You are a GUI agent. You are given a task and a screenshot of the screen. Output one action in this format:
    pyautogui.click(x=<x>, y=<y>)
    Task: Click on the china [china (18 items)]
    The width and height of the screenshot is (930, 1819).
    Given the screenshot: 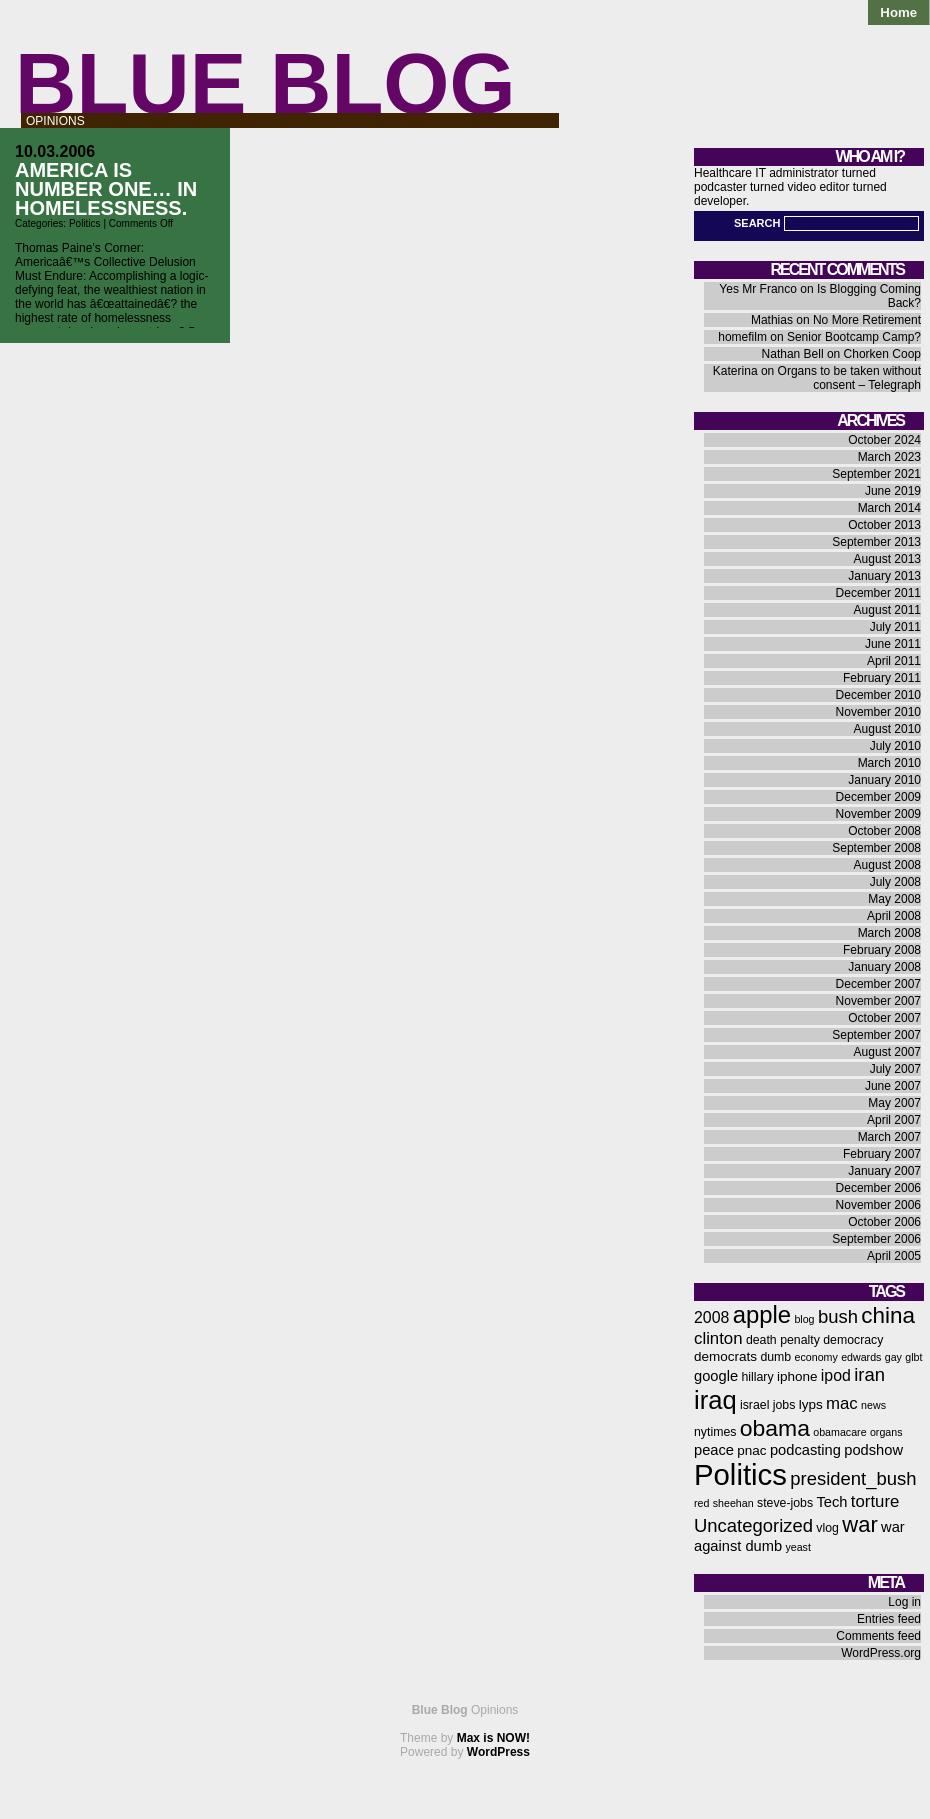 What is the action you would take?
    pyautogui.click(x=888, y=1315)
    